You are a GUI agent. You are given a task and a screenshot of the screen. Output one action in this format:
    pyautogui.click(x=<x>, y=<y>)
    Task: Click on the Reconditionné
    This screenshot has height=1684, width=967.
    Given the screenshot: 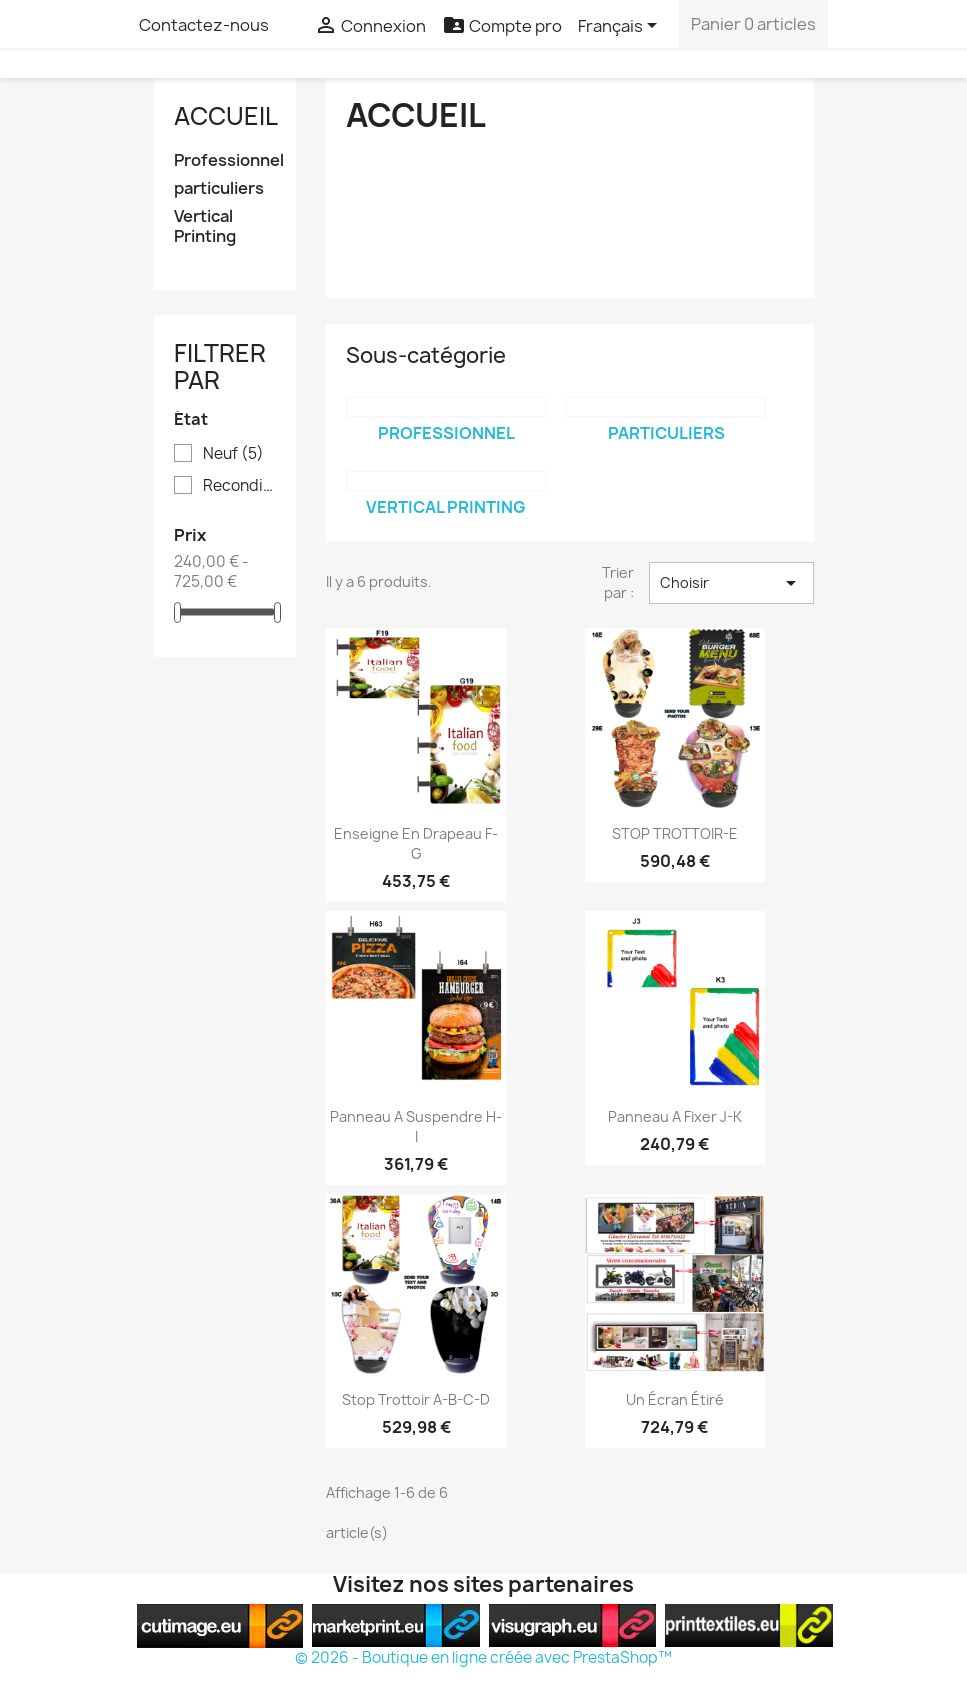 What is the action you would take?
    pyautogui.click(x=239, y=486)
    